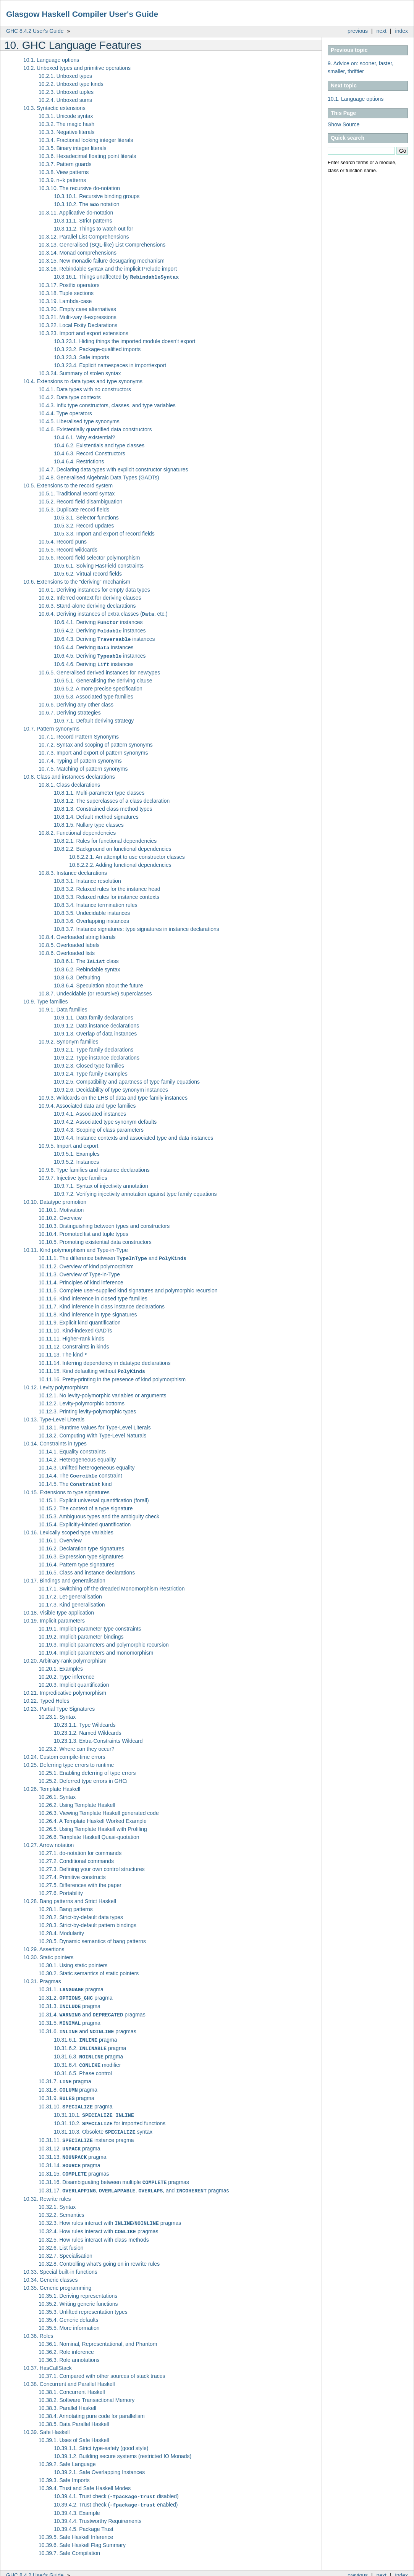 The image size is (414, 2576). I want to click on 10.3.23.3. Safe imports, so click(81, 356).